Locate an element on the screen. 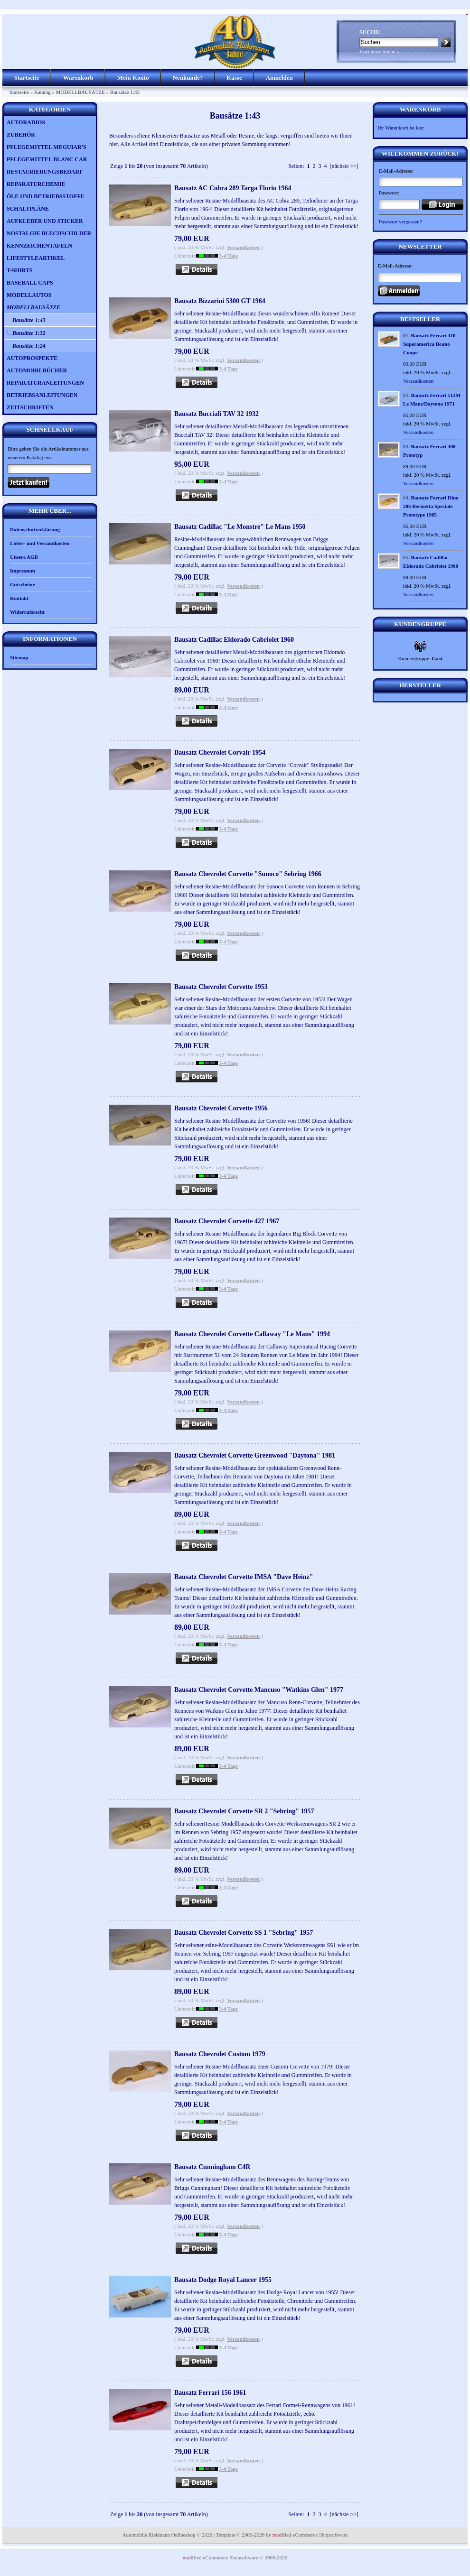  AUTOPROSPEKTE is located at coordinates (32, 358).